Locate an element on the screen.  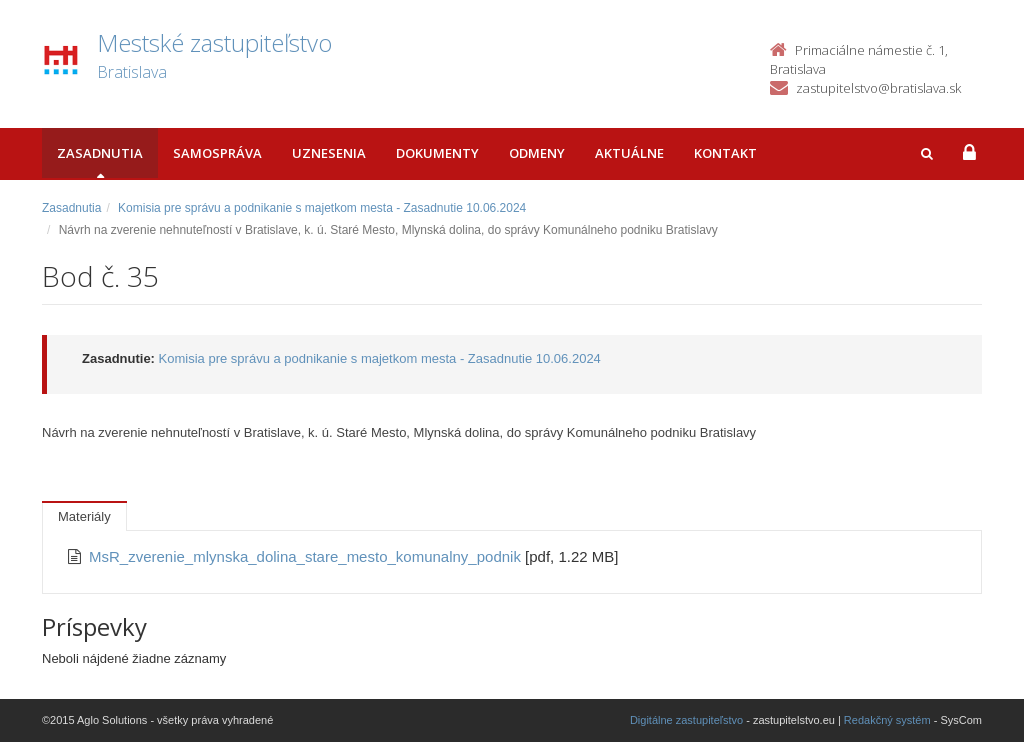
Uznesenia is located at coordinates (329, 153).